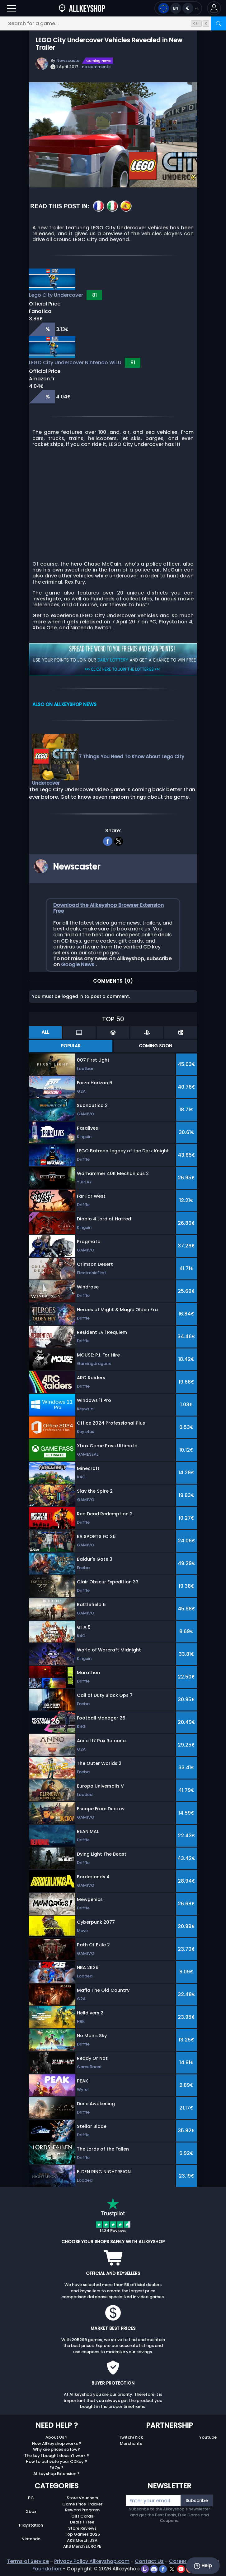 This screenshot has height=2576, width=226. What do you see at coordinates (82, 2528) in the screenshot?
I see `Store Reviews` at bounding box center [82, 2528].